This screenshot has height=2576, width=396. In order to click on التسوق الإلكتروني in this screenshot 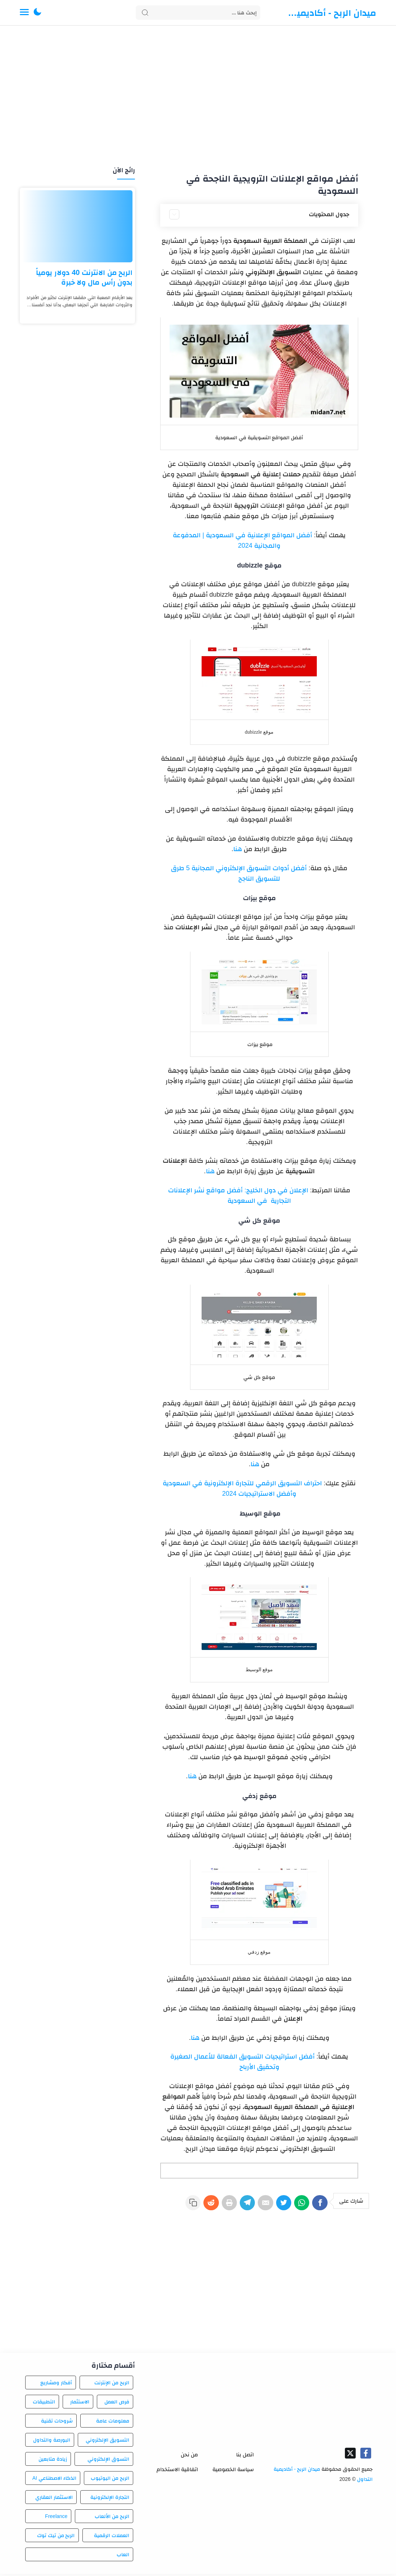, I will do `click(108, 2461)`.